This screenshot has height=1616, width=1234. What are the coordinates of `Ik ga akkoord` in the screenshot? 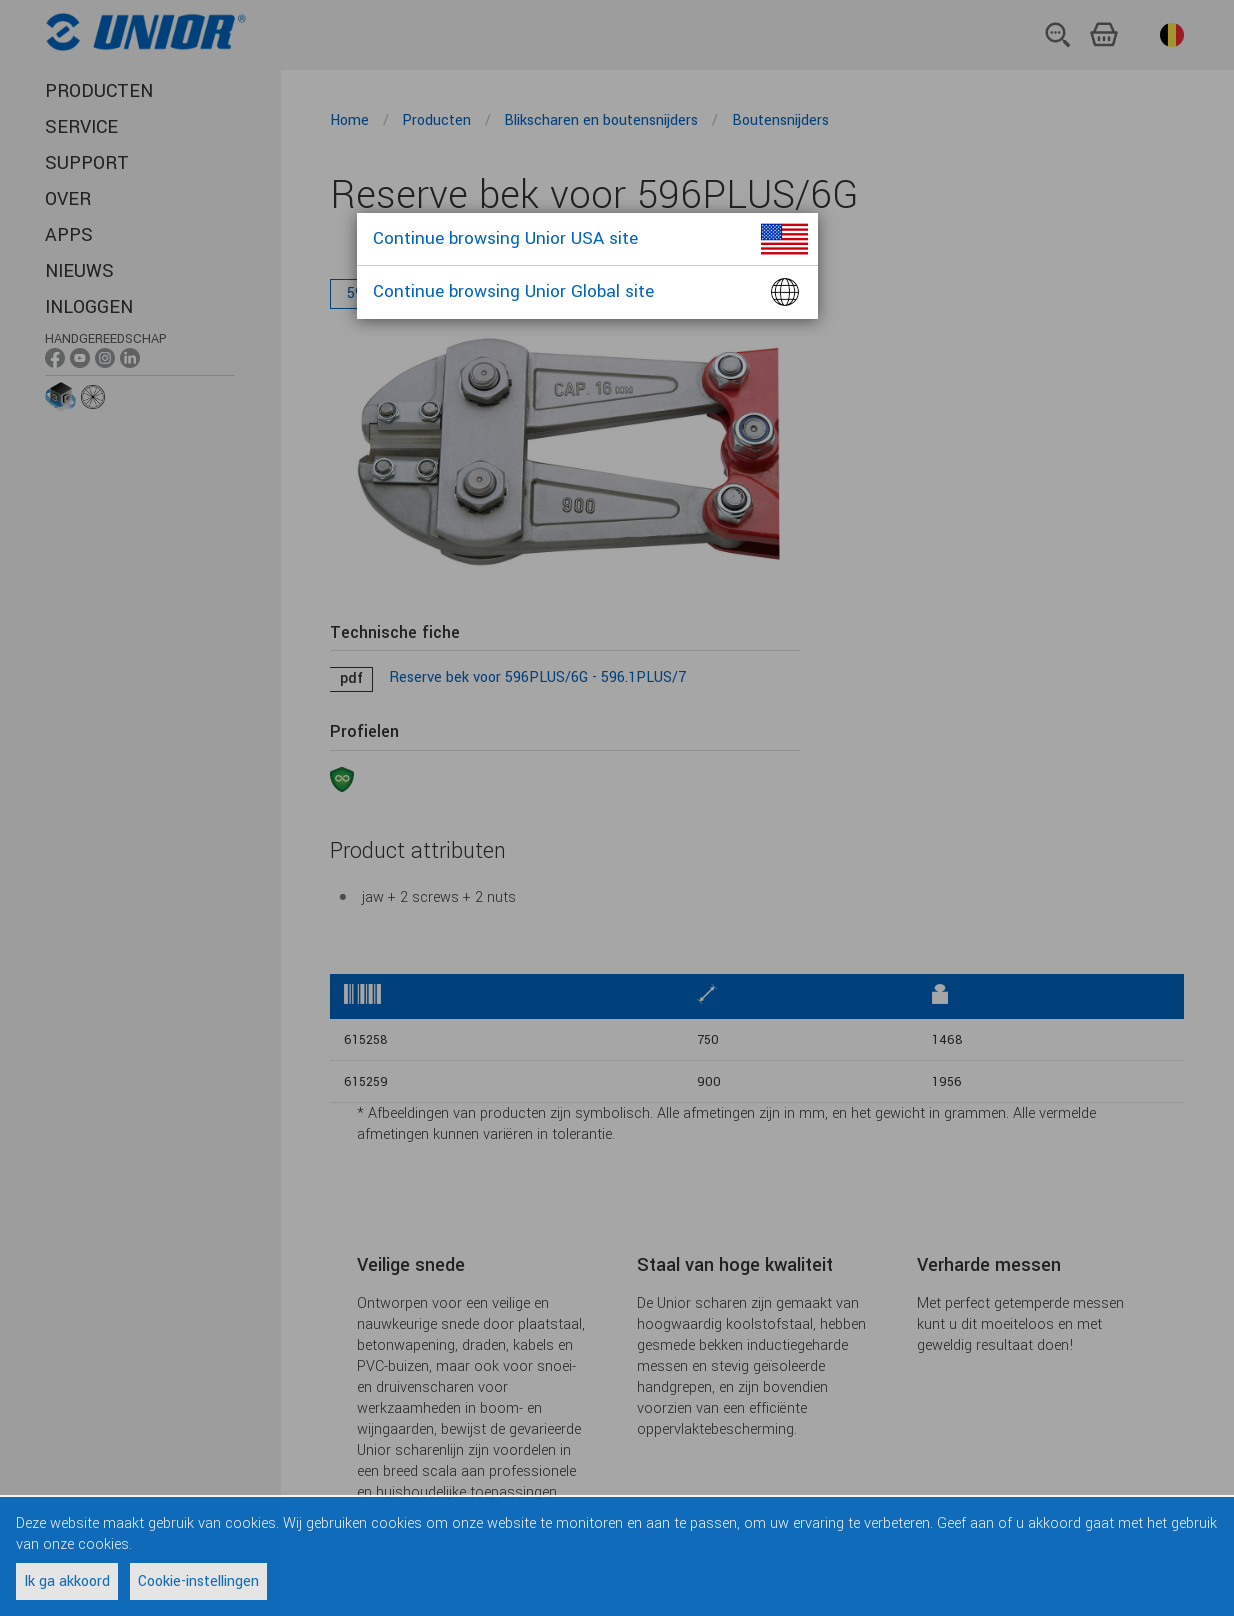 It's located at (67, 1581).